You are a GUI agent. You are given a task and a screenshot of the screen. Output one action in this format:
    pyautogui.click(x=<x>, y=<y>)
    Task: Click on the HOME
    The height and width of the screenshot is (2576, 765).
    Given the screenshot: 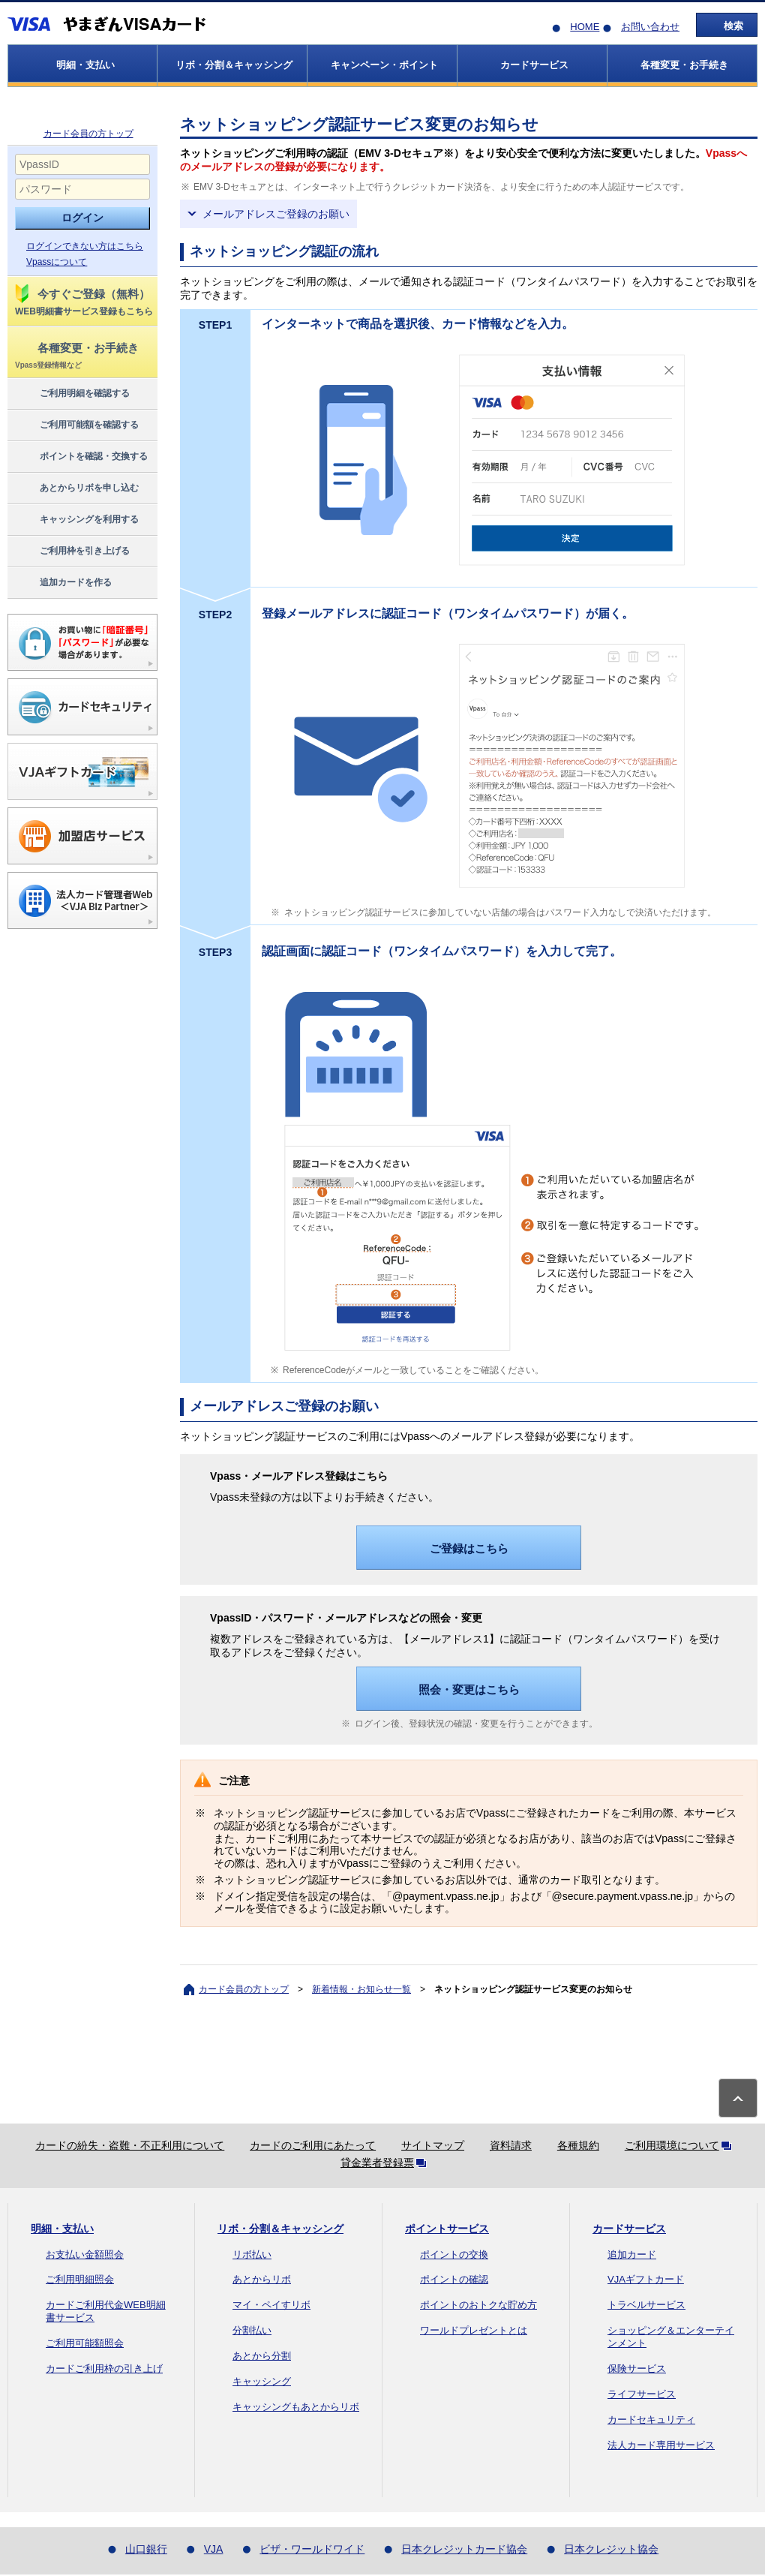 What is the action you would take?
    pyautogui.click(x=584, y=26)
    